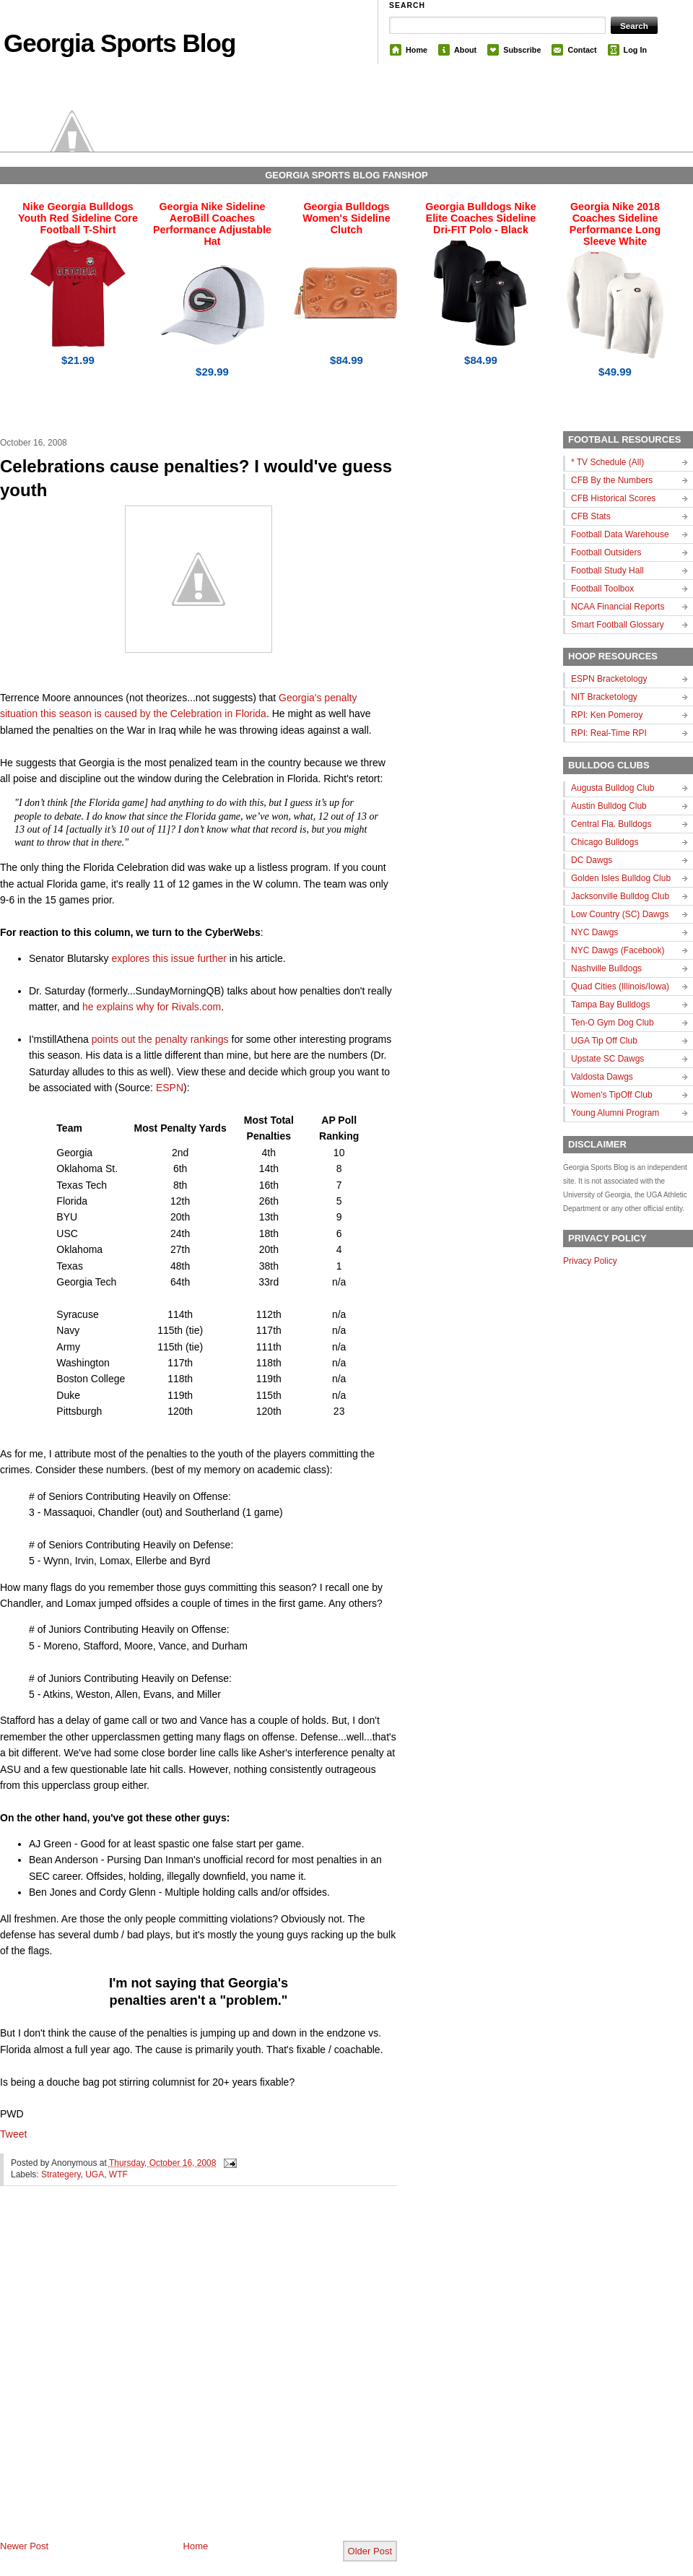 The image size is (693, 2576). What do you see at coordinates (581, 49) in the screenshot?
I see `Contact` at bounding box center [581, 49].